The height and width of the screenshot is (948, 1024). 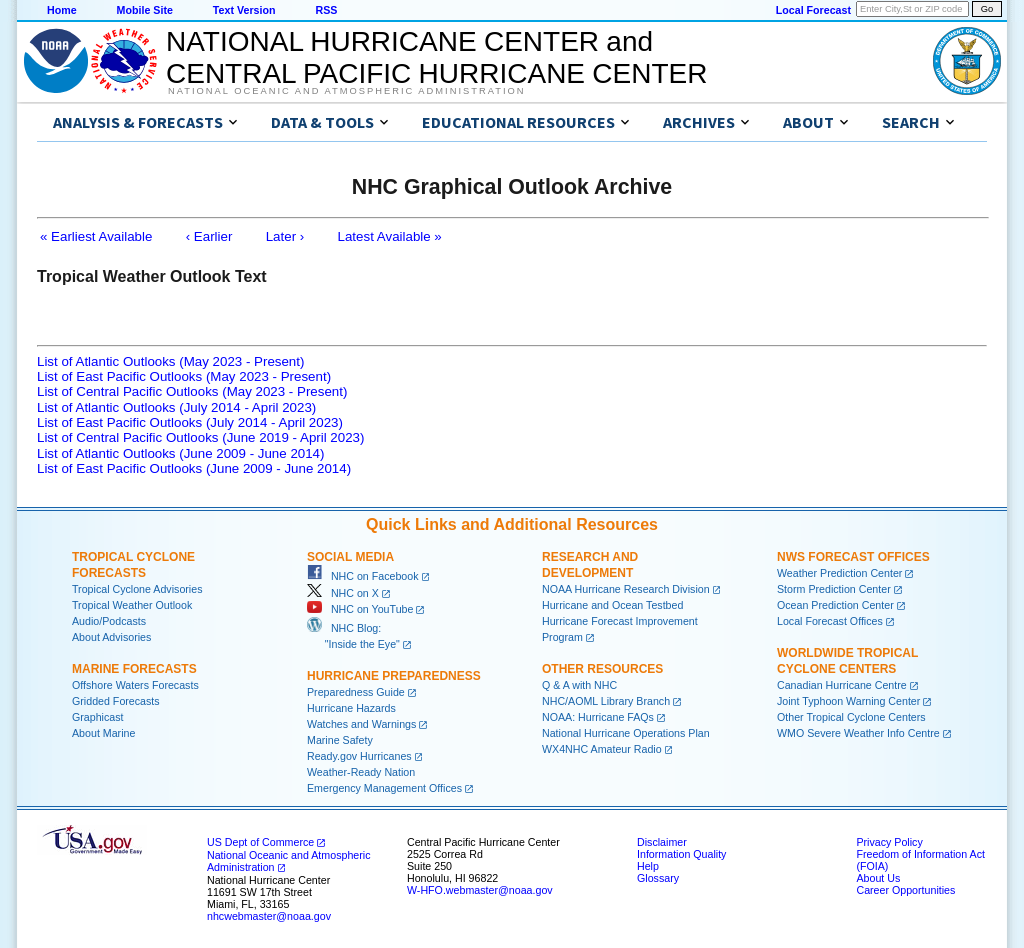 I want to click on Weather-Ready Nation, so click(x=361, y=772).